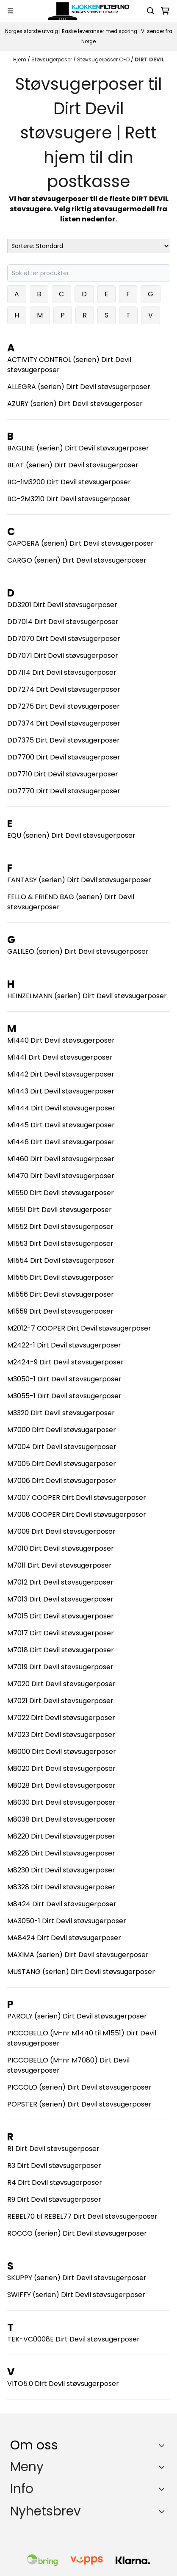 The height and width of the screenshot is (2576, 177). What do you see at coordinates (53, 2149) in the screenshot?
I see `R1 Dirt Devil støvsugerposer` at bounding box center [53, 2149].